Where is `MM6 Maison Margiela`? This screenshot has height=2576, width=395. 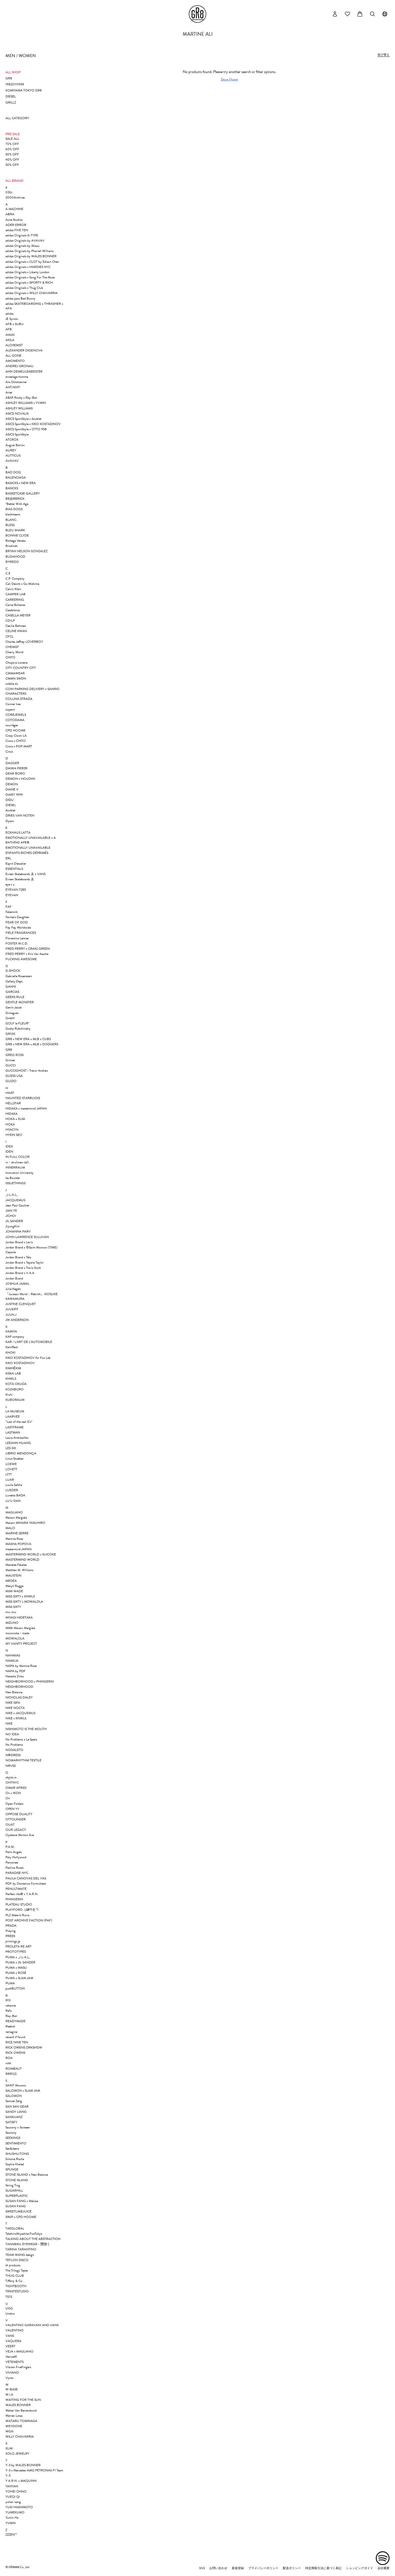
MM6 Maison Margiela is located at coordinates (20, 1627).